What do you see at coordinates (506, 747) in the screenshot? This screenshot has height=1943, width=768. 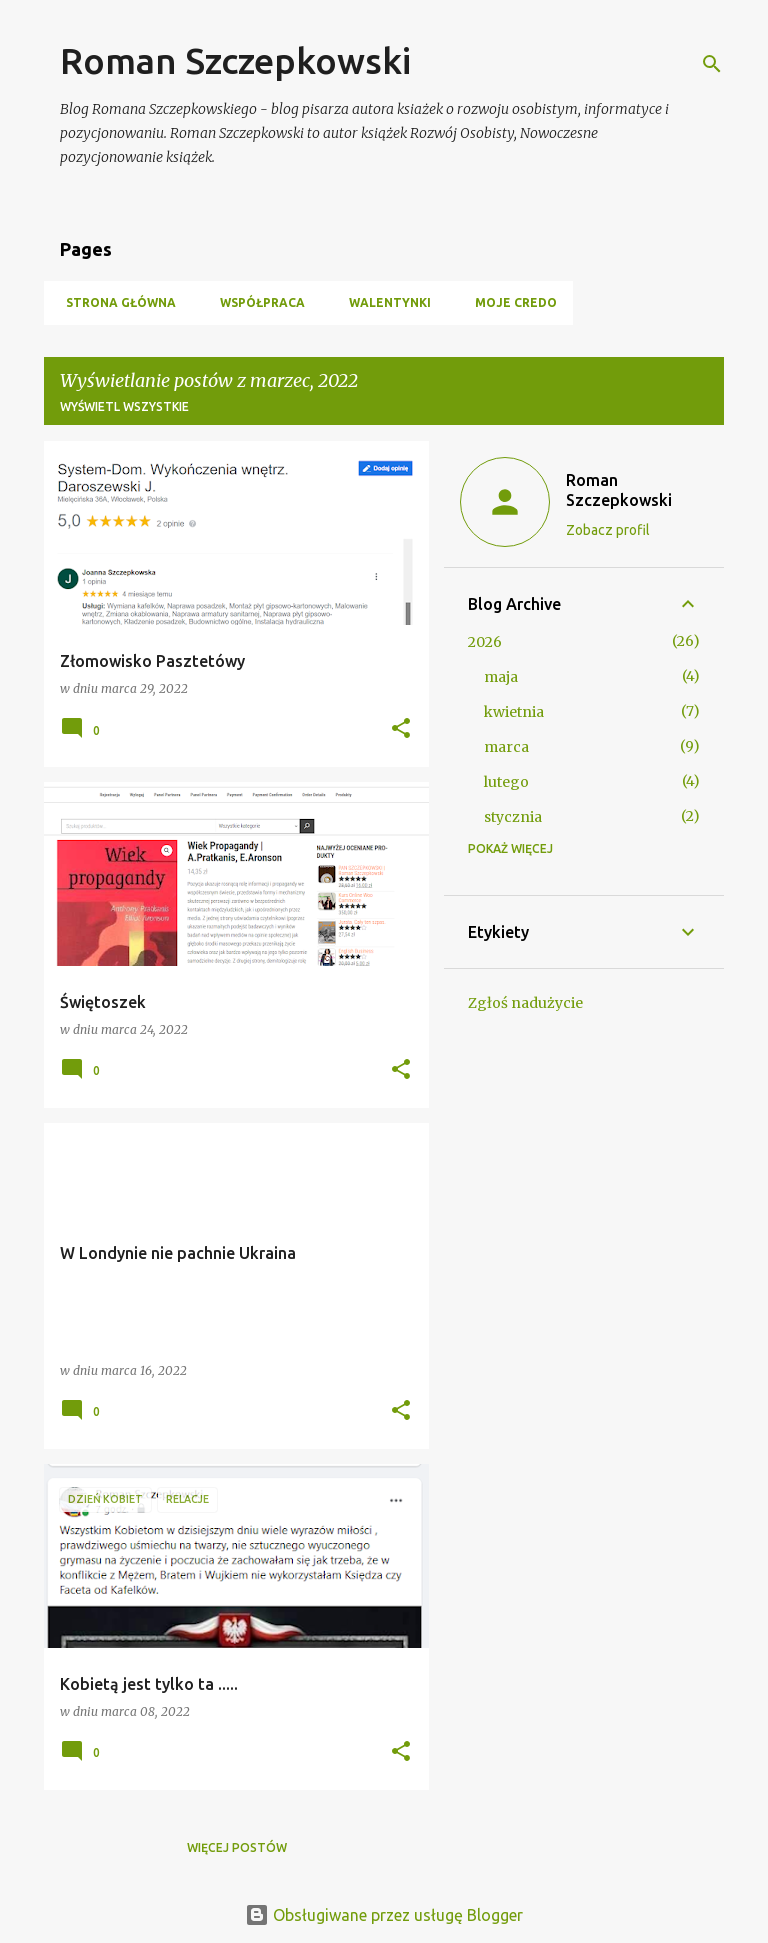 I see `marca` at bounding box center [506, 747].